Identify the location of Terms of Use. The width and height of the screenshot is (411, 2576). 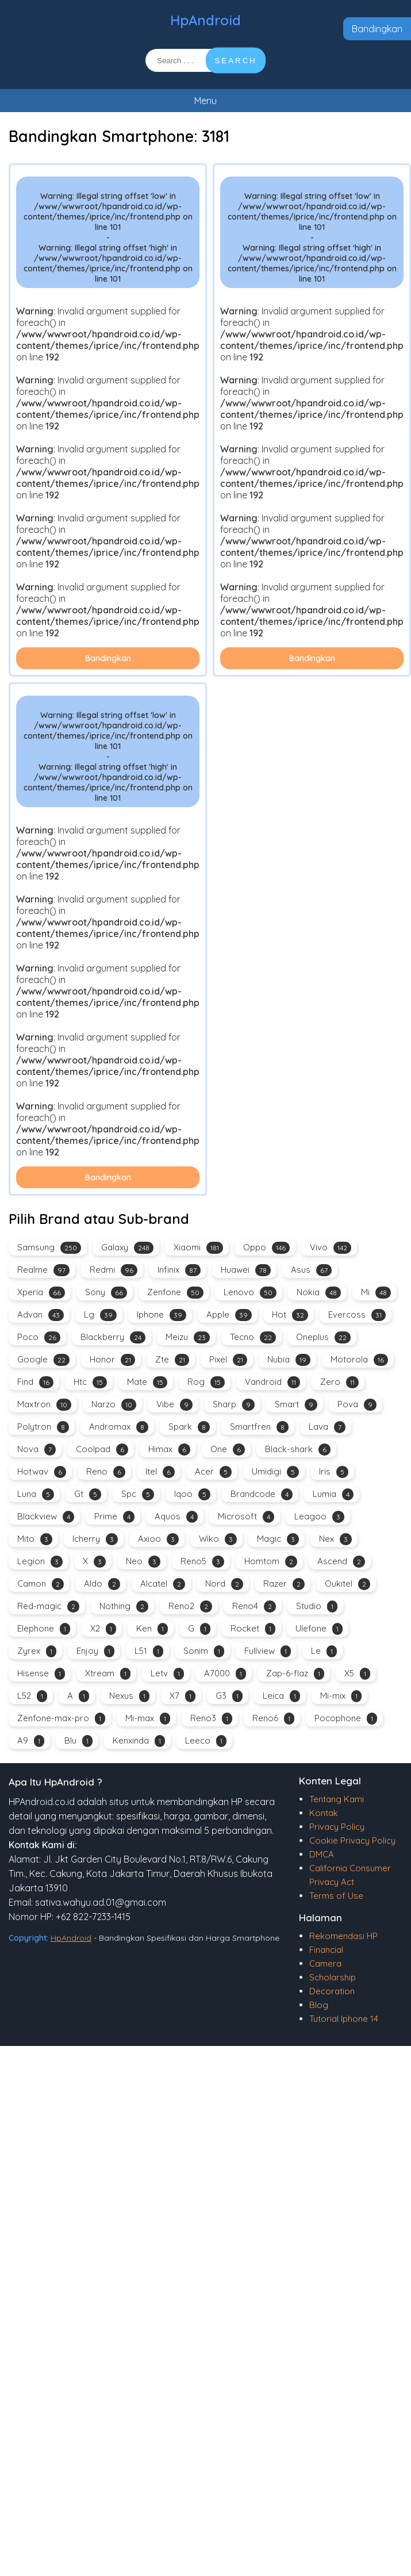
(336, 1895).